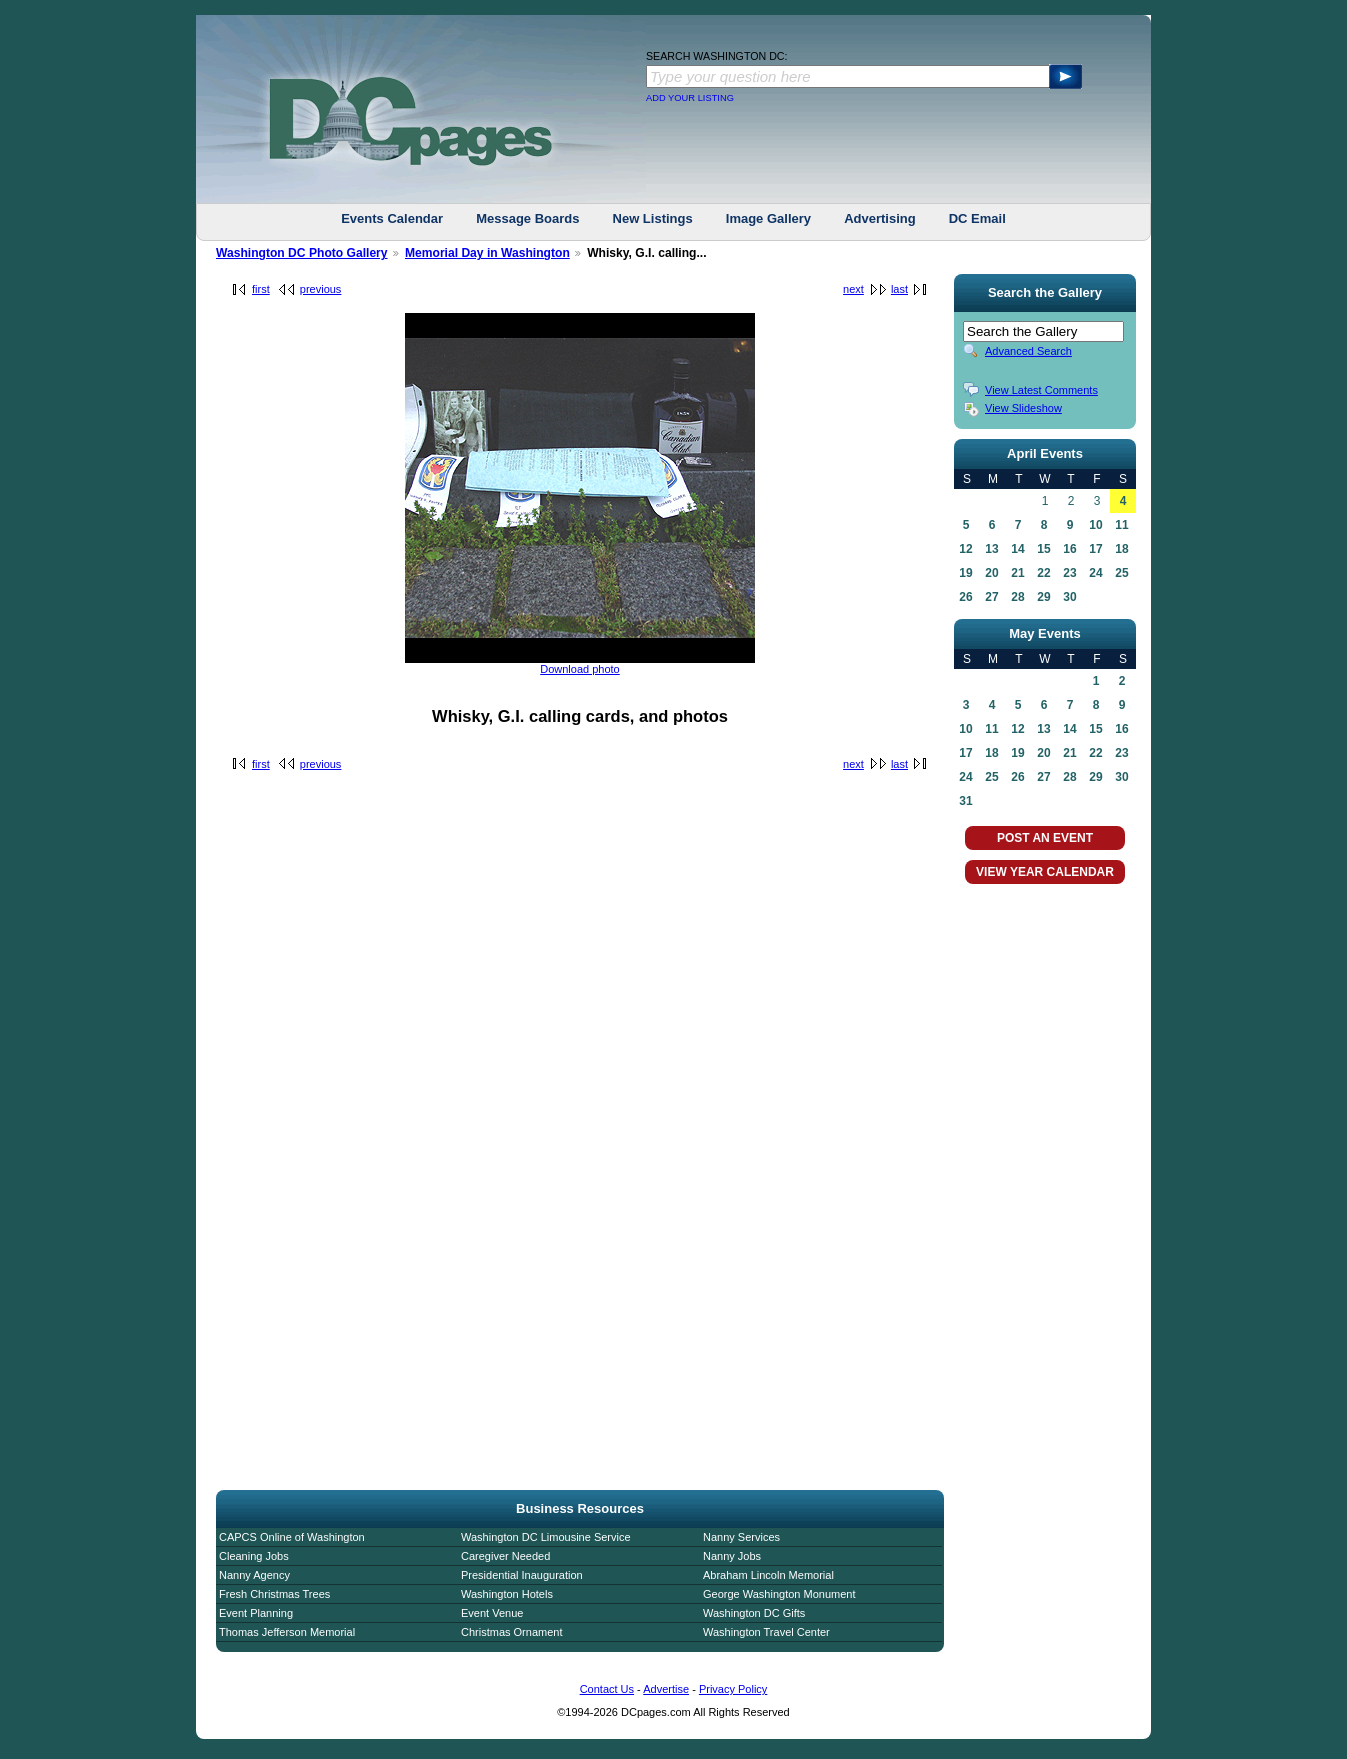 The width and height of the screenshot is (1347, 1759). I want to click on Cleaning Jobs, so click(254, 1556).